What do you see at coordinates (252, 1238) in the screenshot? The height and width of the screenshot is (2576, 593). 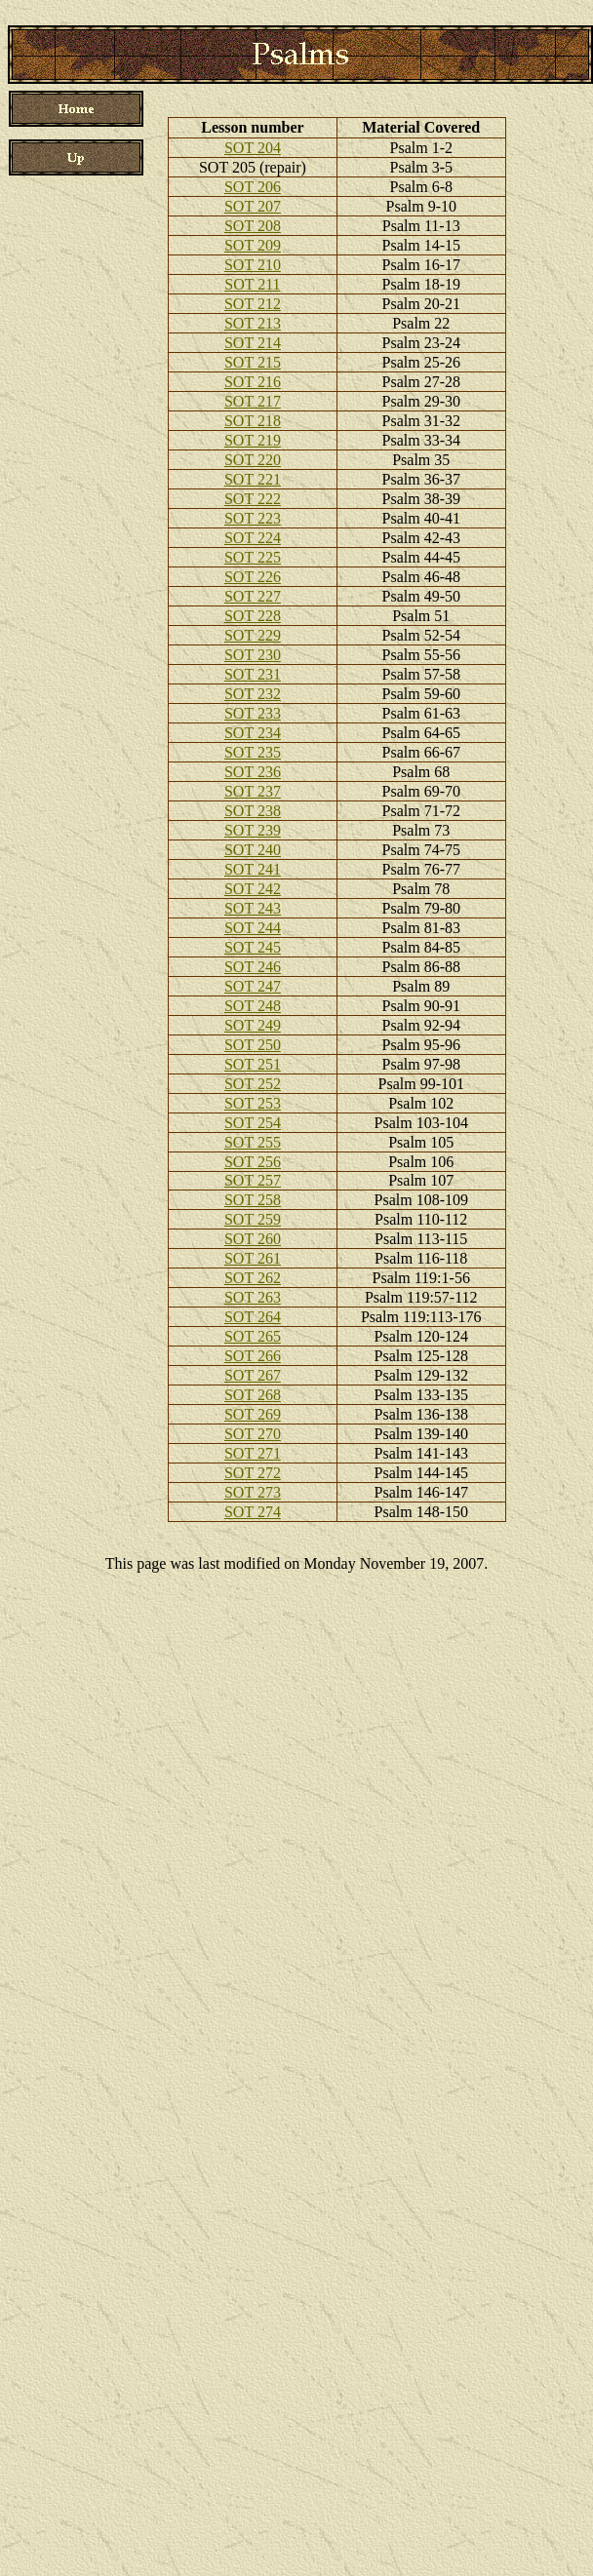 I see `SOT 260` at bounding box center [252, 1238].